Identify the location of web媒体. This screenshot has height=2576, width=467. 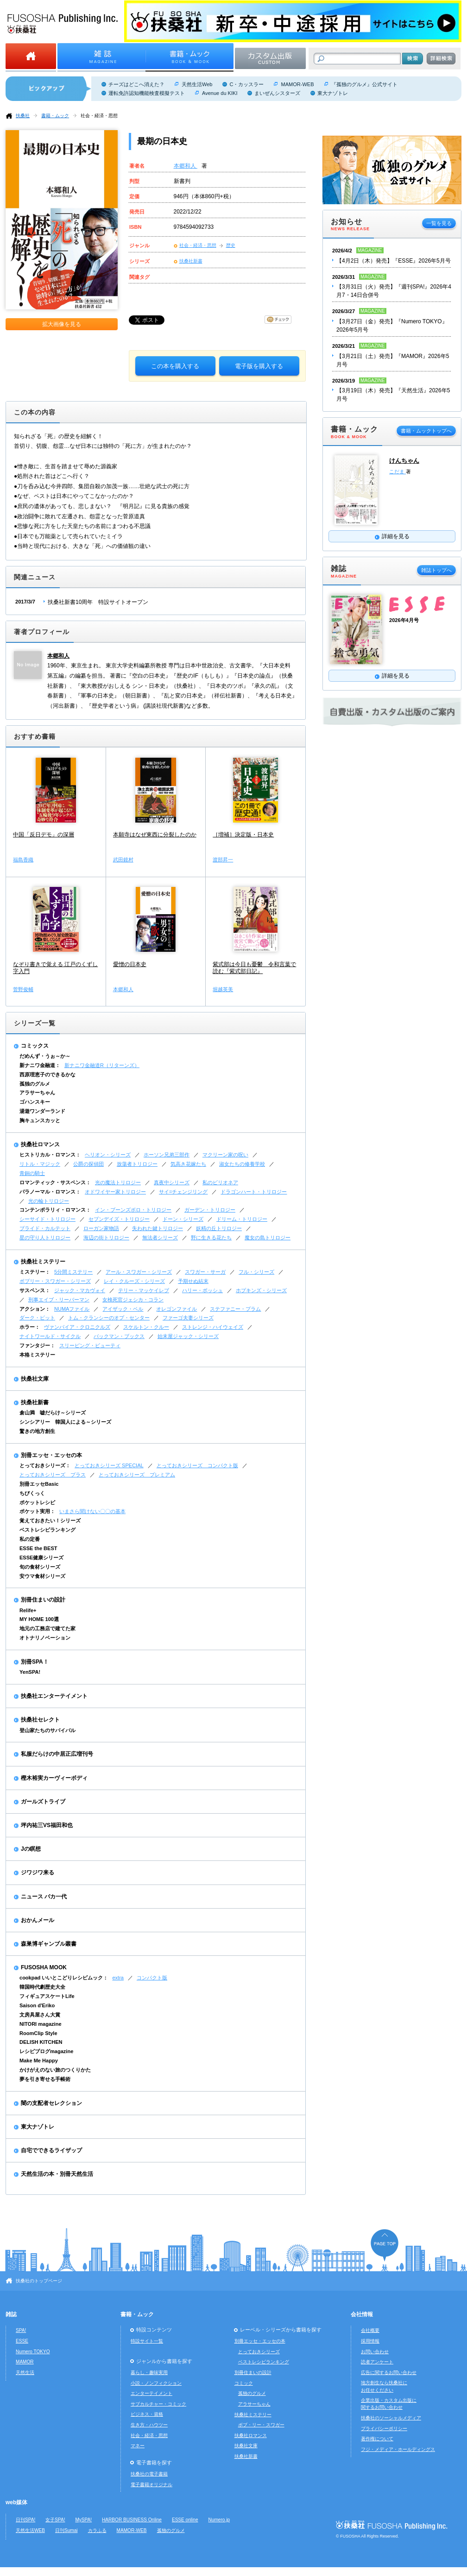
(16, 2502).